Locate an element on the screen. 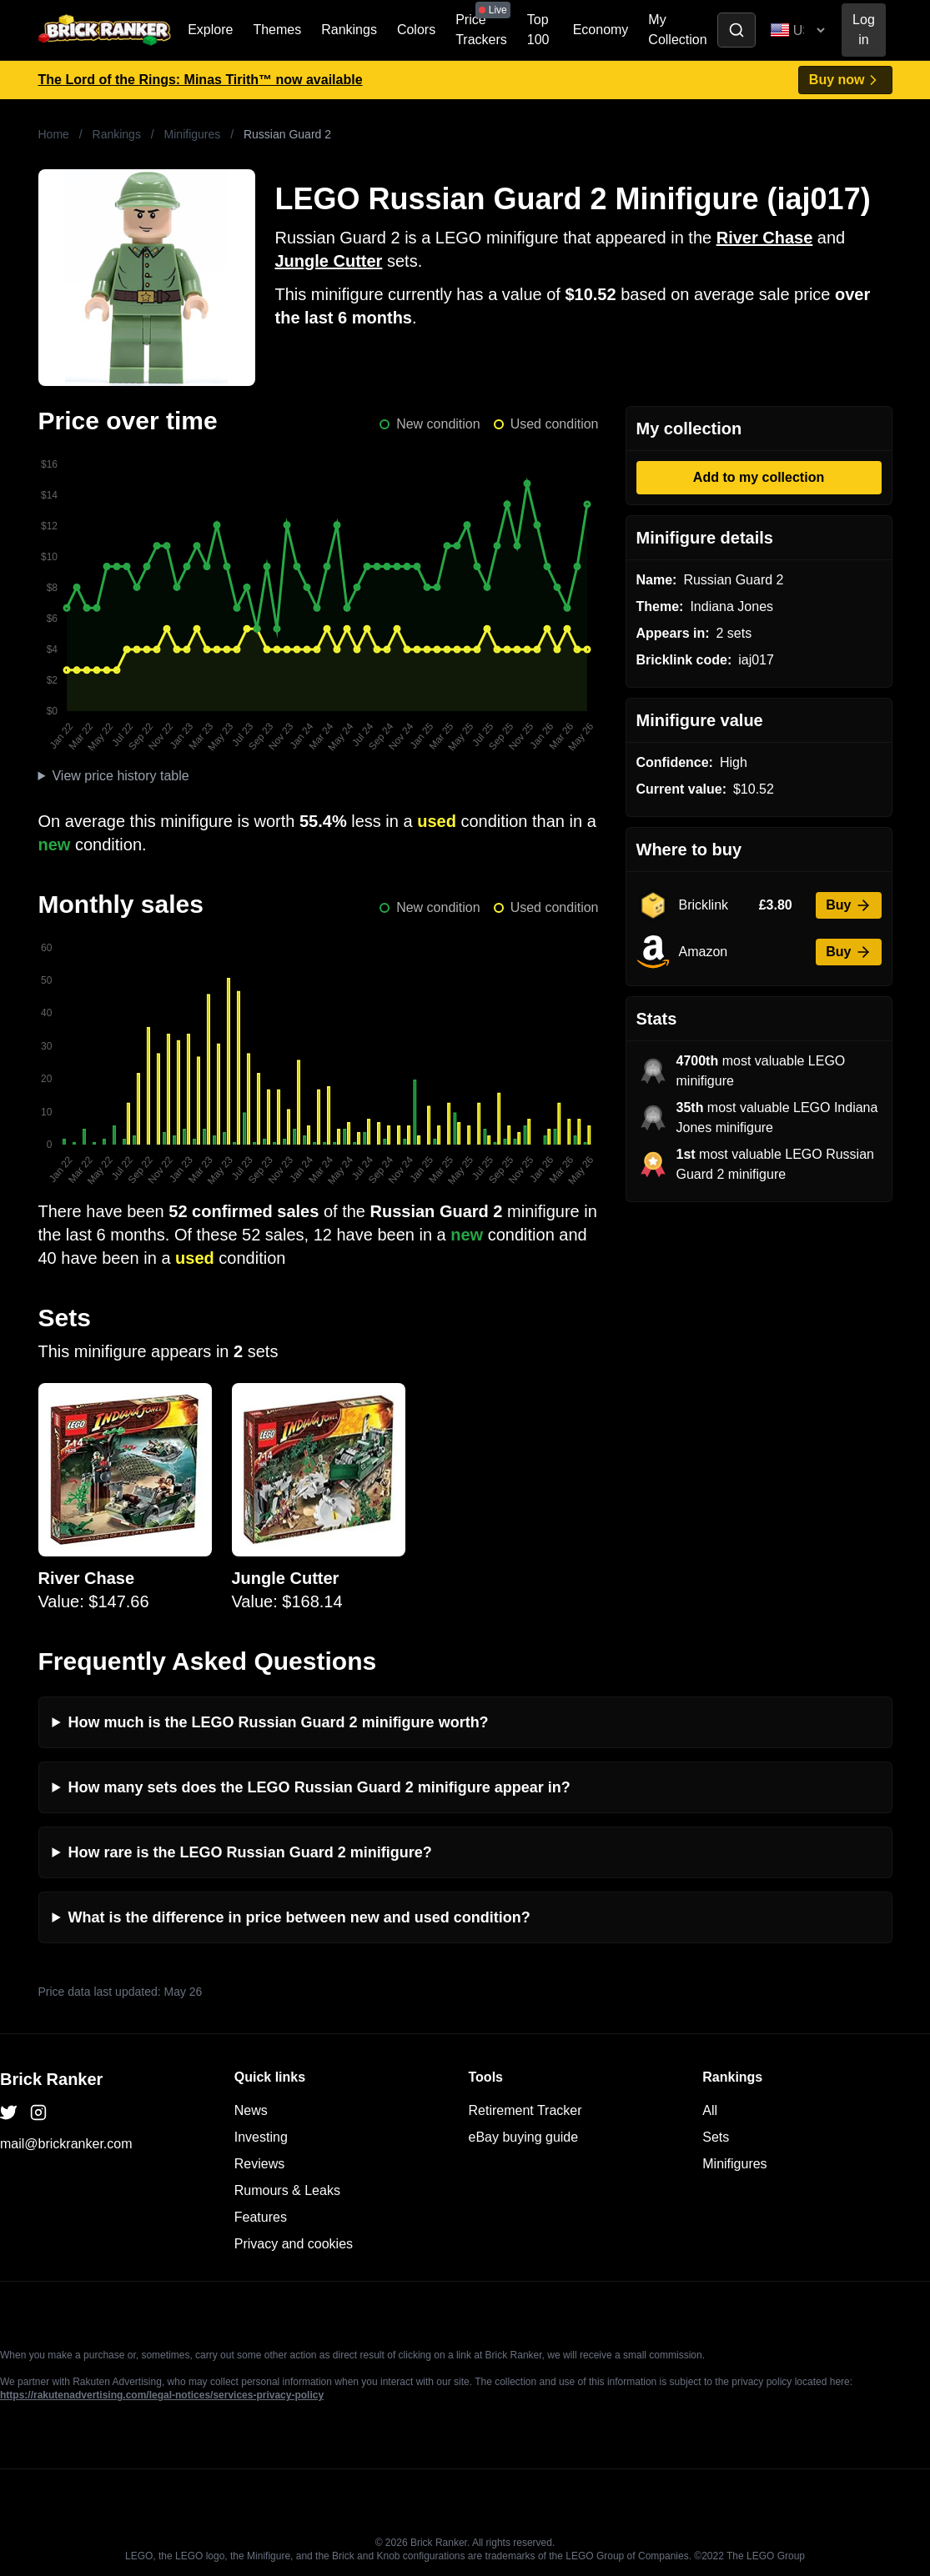 The height and width of the screenshot is (2576, 930). How much is the LEGO Russian Guard 2 minifigure worth? is located at coordinates (278, 1722).